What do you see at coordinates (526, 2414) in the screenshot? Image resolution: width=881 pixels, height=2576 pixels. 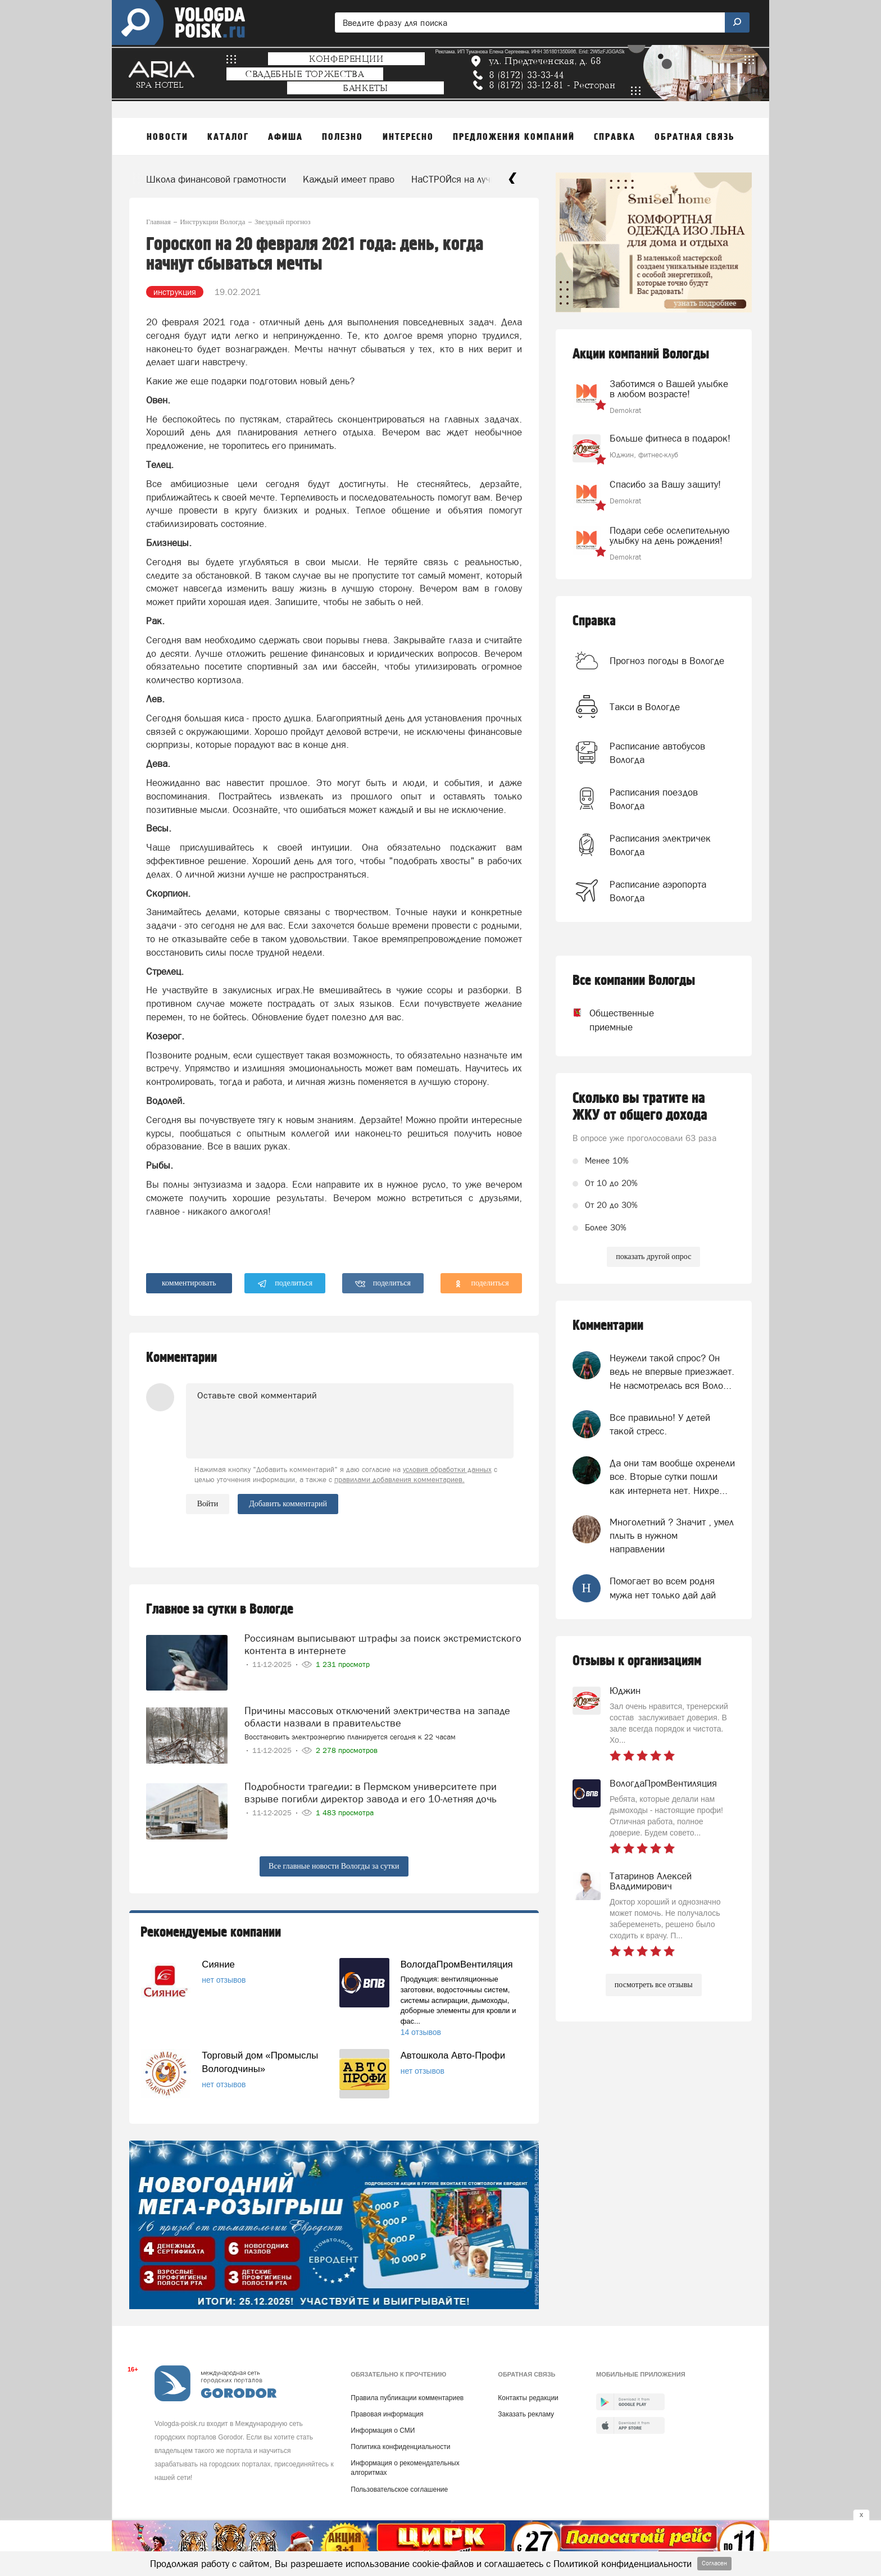 I see `Заказать рекламу` at bounding box center [526, 2414].